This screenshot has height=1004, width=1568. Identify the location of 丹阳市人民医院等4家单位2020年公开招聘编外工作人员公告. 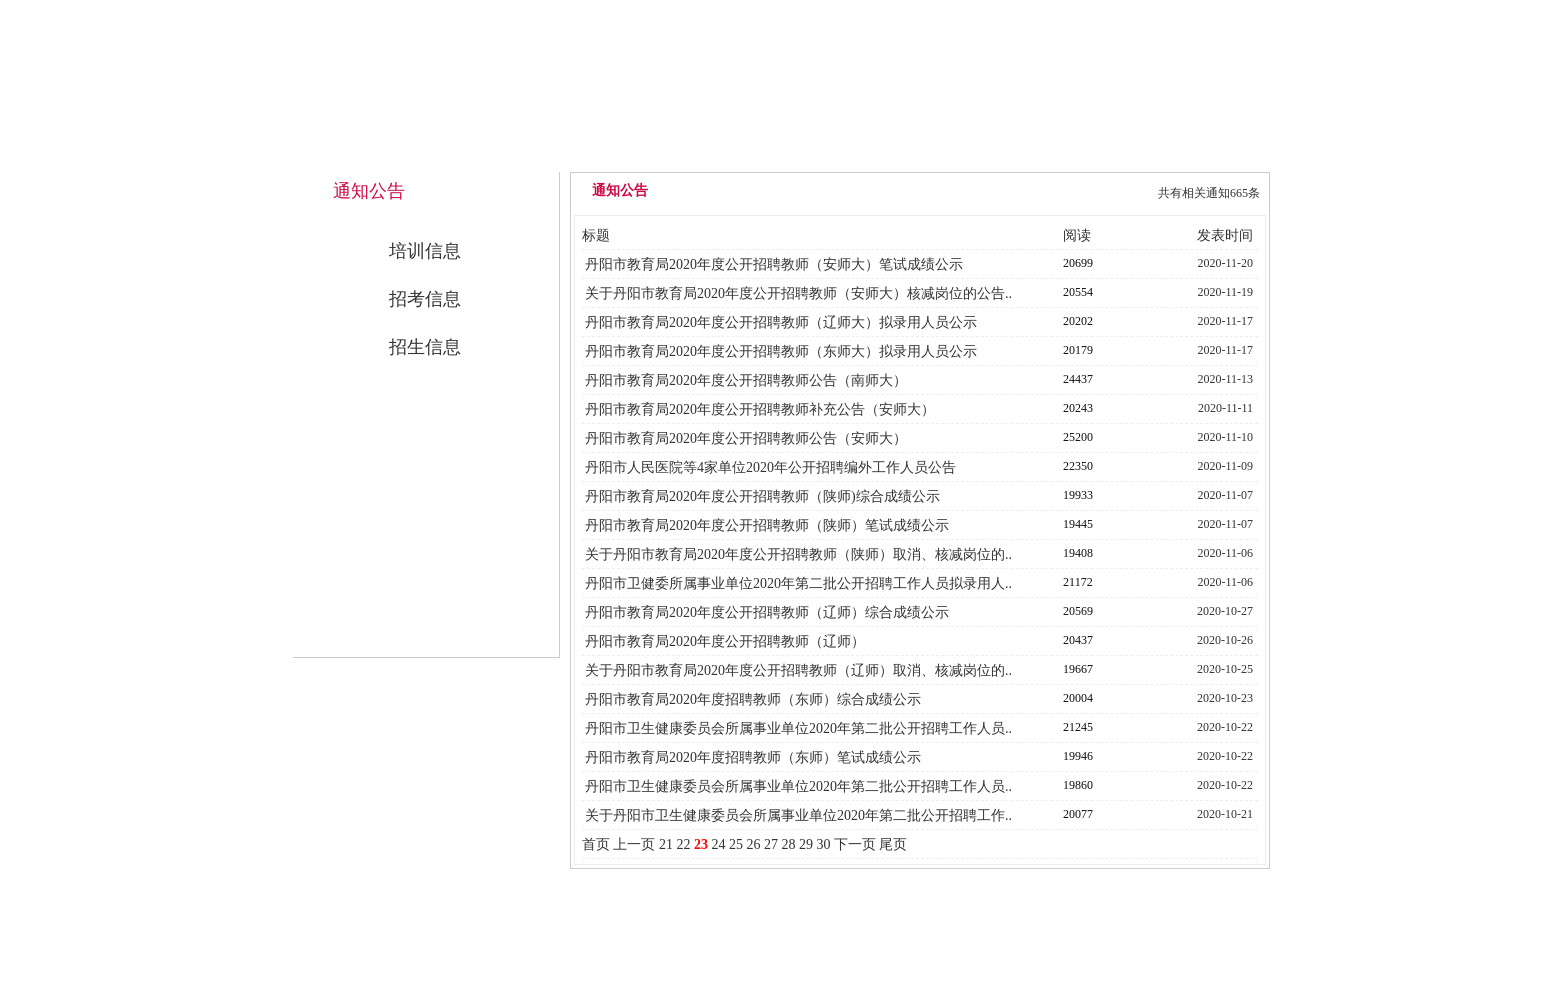
(770, 467).